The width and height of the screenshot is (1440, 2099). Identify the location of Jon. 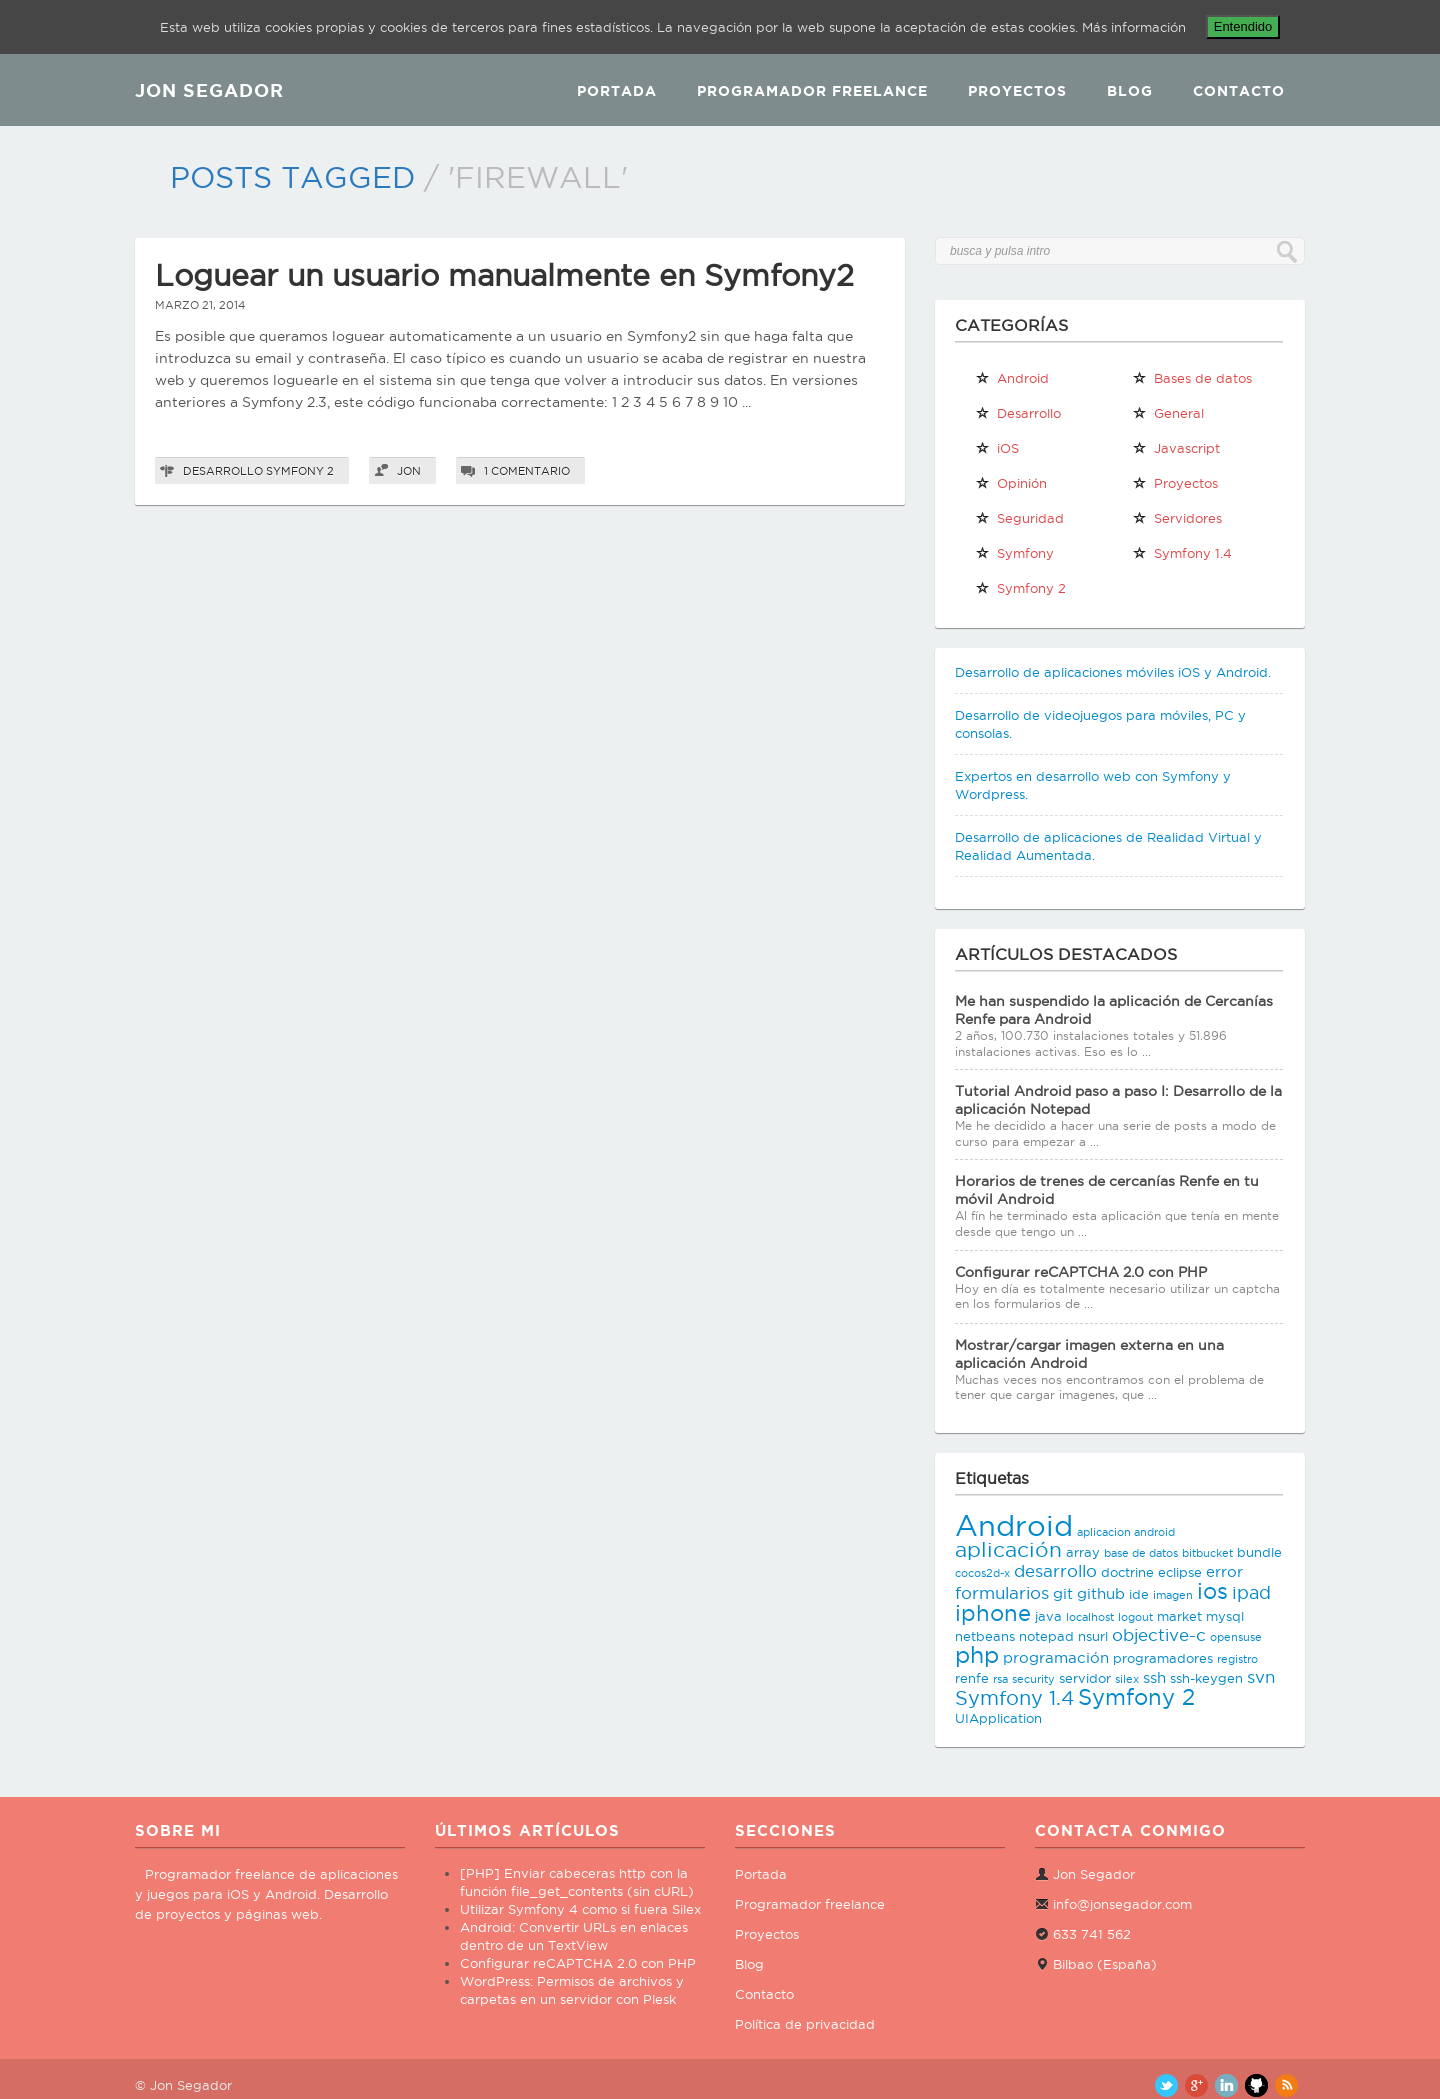
(409, 471).